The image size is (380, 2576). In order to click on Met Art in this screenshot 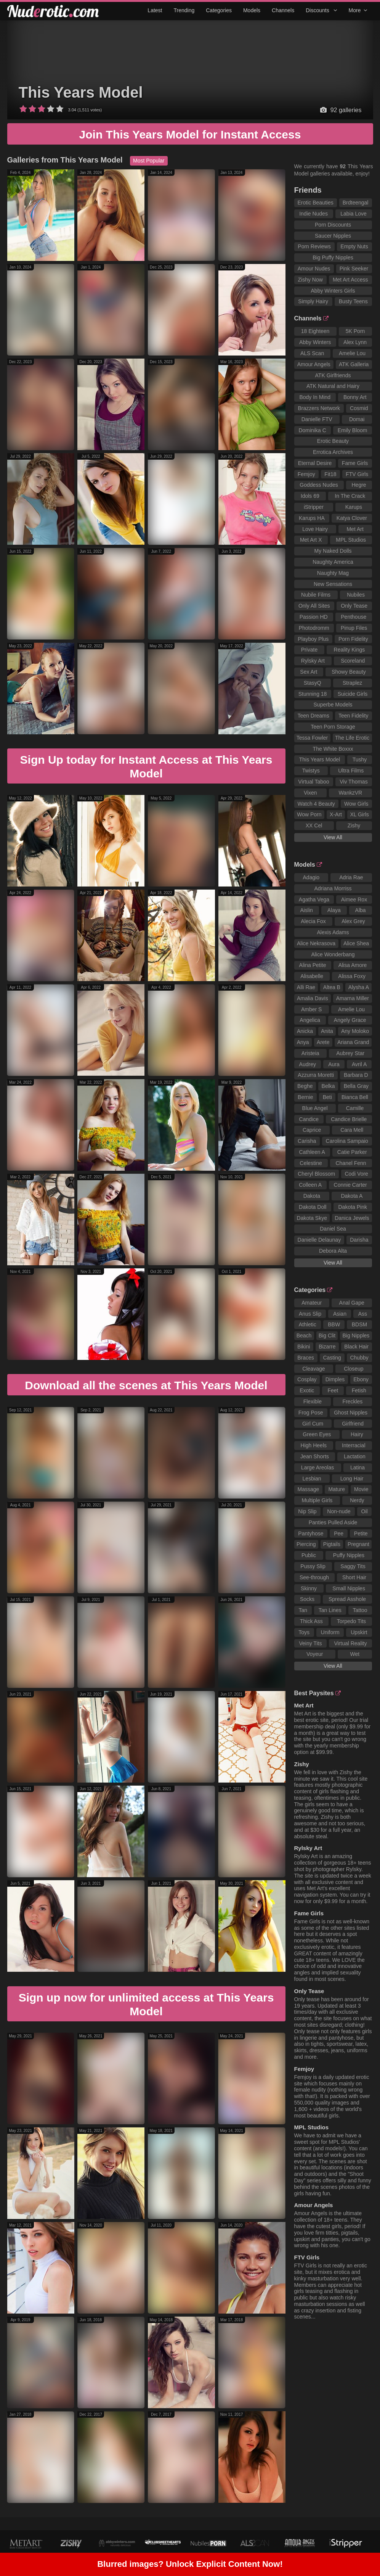, I will do `click(354, 529)`.